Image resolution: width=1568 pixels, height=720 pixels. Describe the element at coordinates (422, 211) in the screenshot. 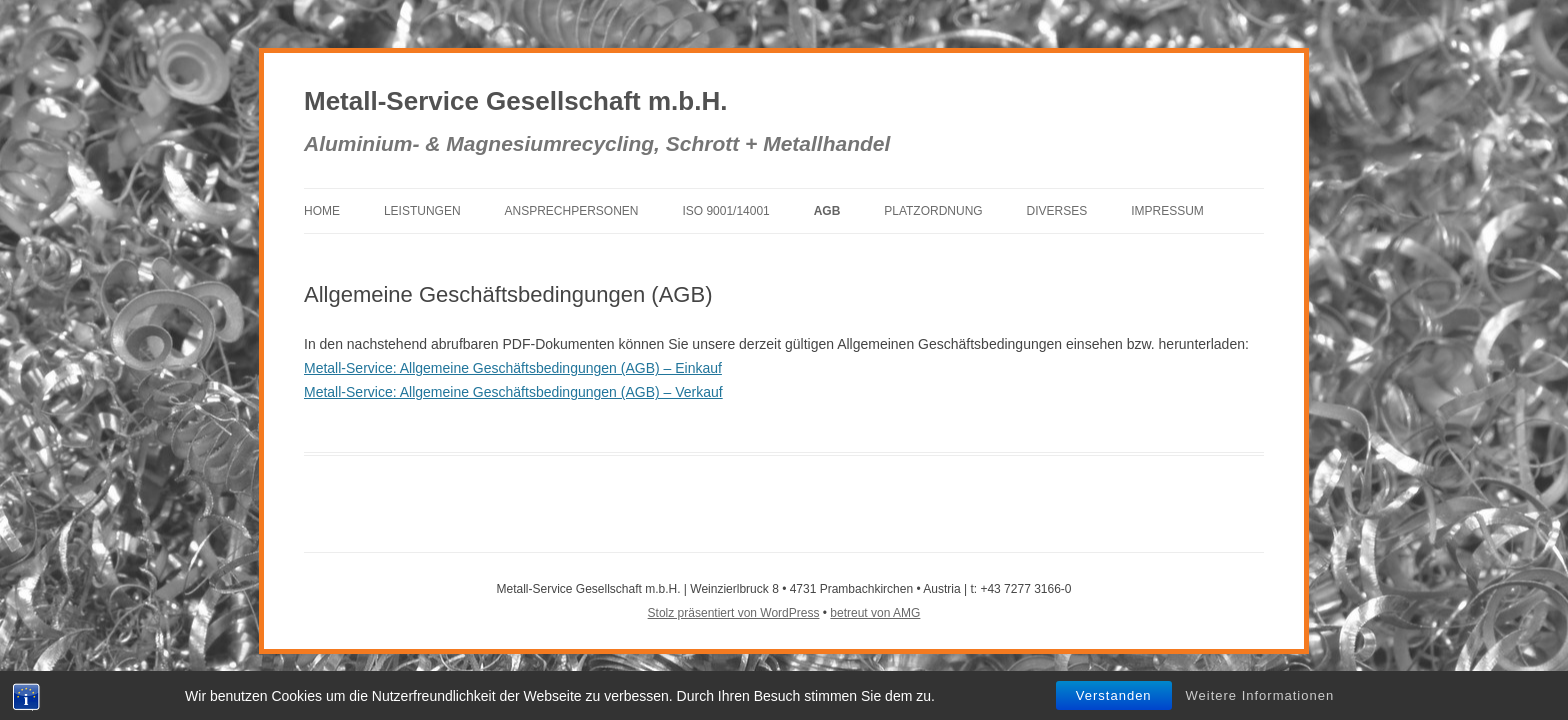

I see `Leistungen` at that location.